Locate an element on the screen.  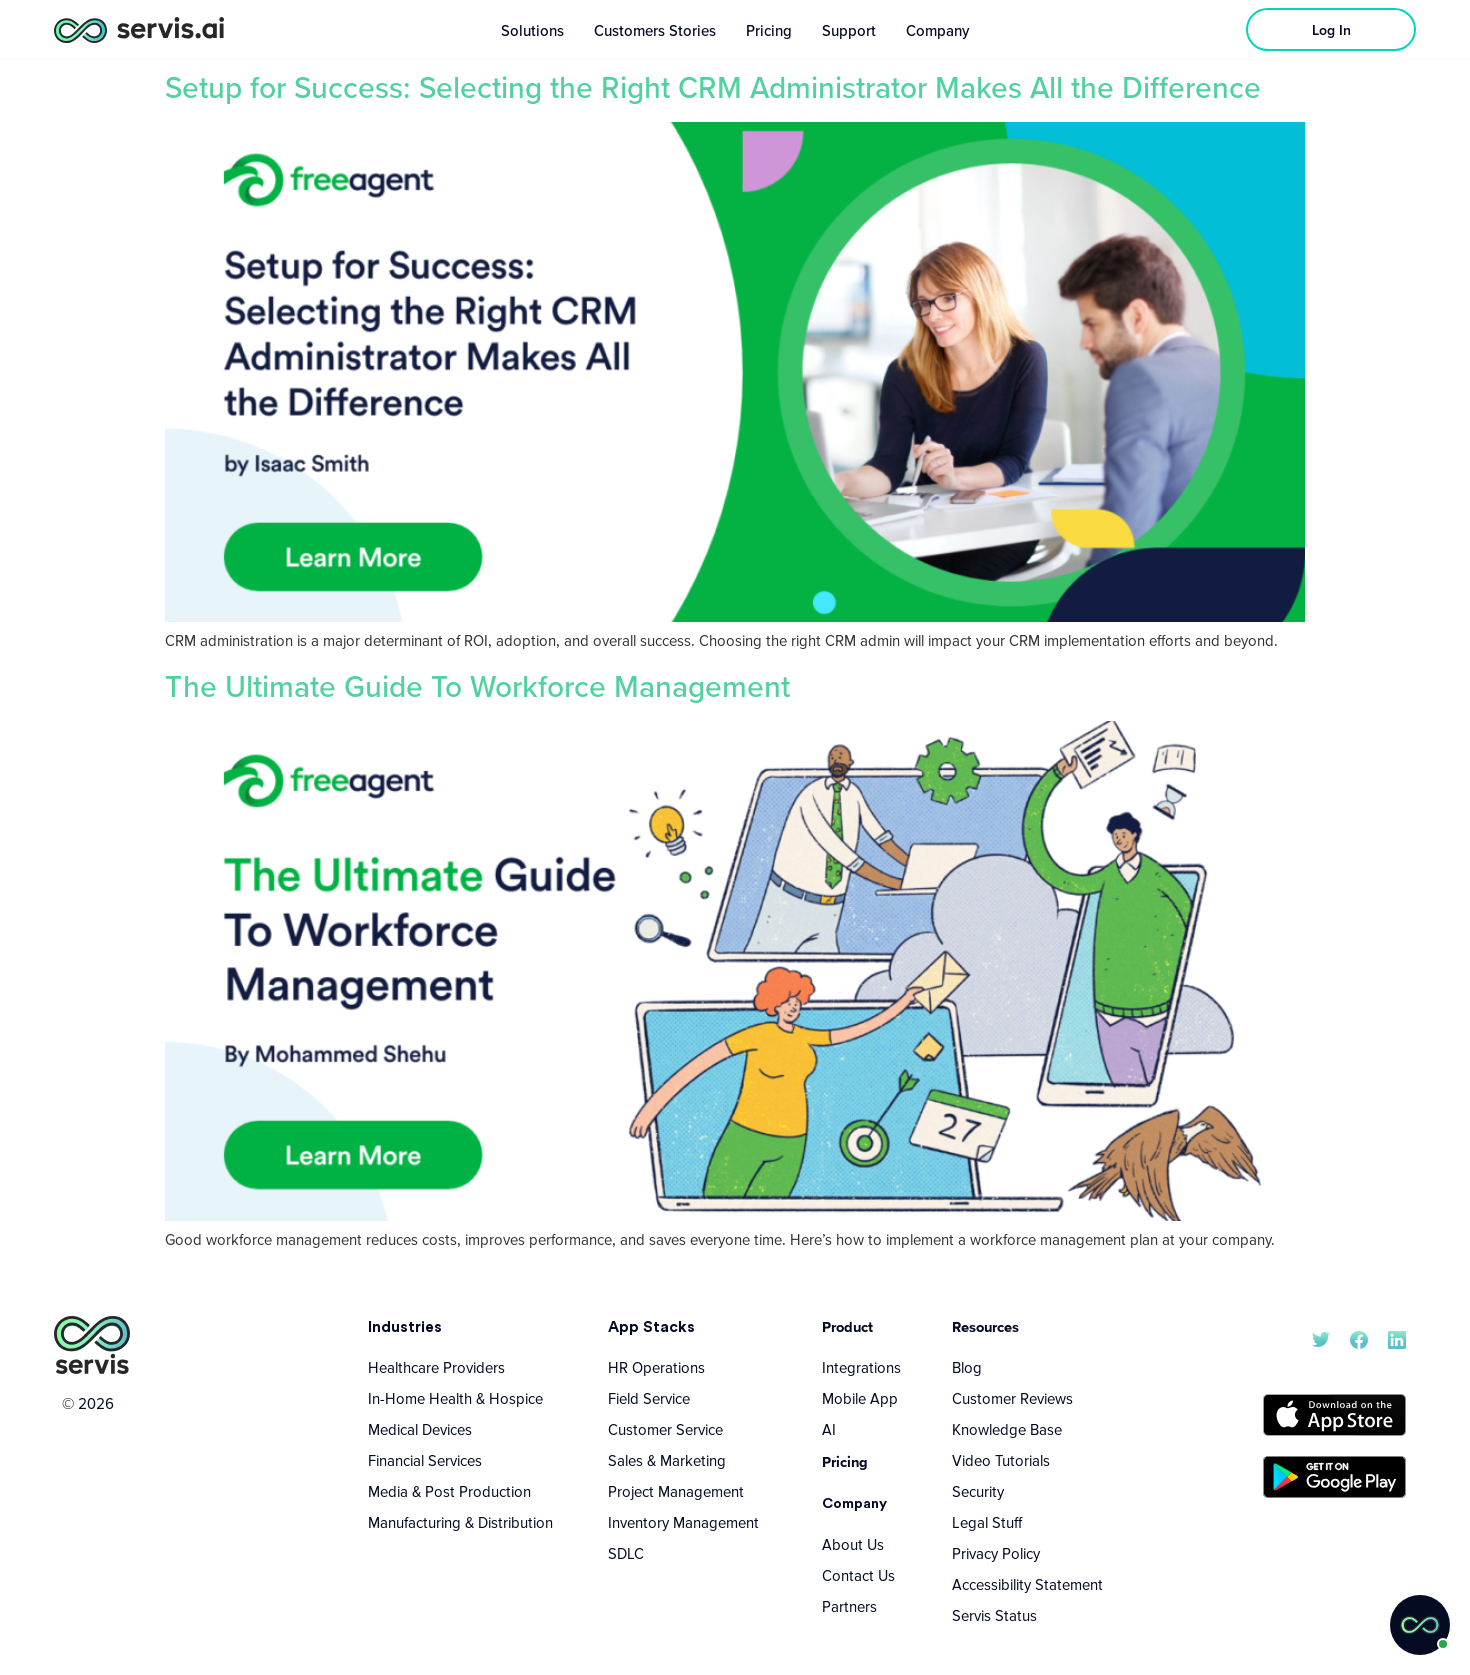
Healthcare Providers is located at coordinates (436, 1367).